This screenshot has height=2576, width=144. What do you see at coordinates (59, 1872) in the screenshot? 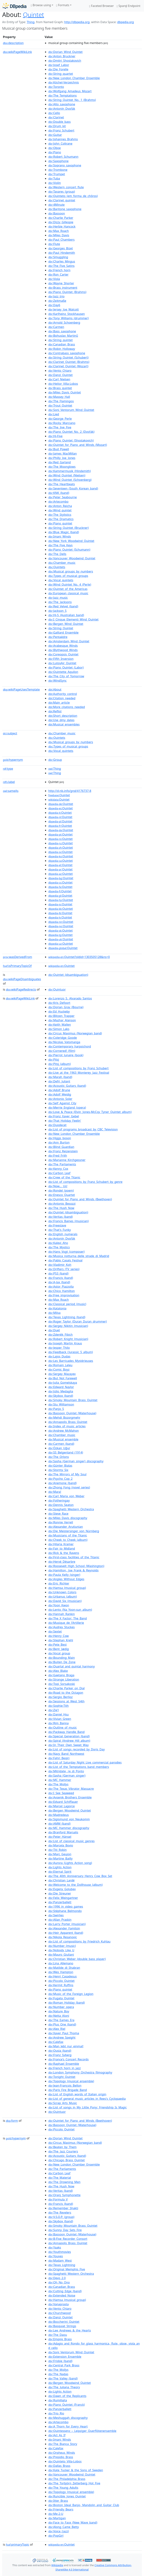
I see `:Eternal_Spirit` at bounding box center [59, 1872].